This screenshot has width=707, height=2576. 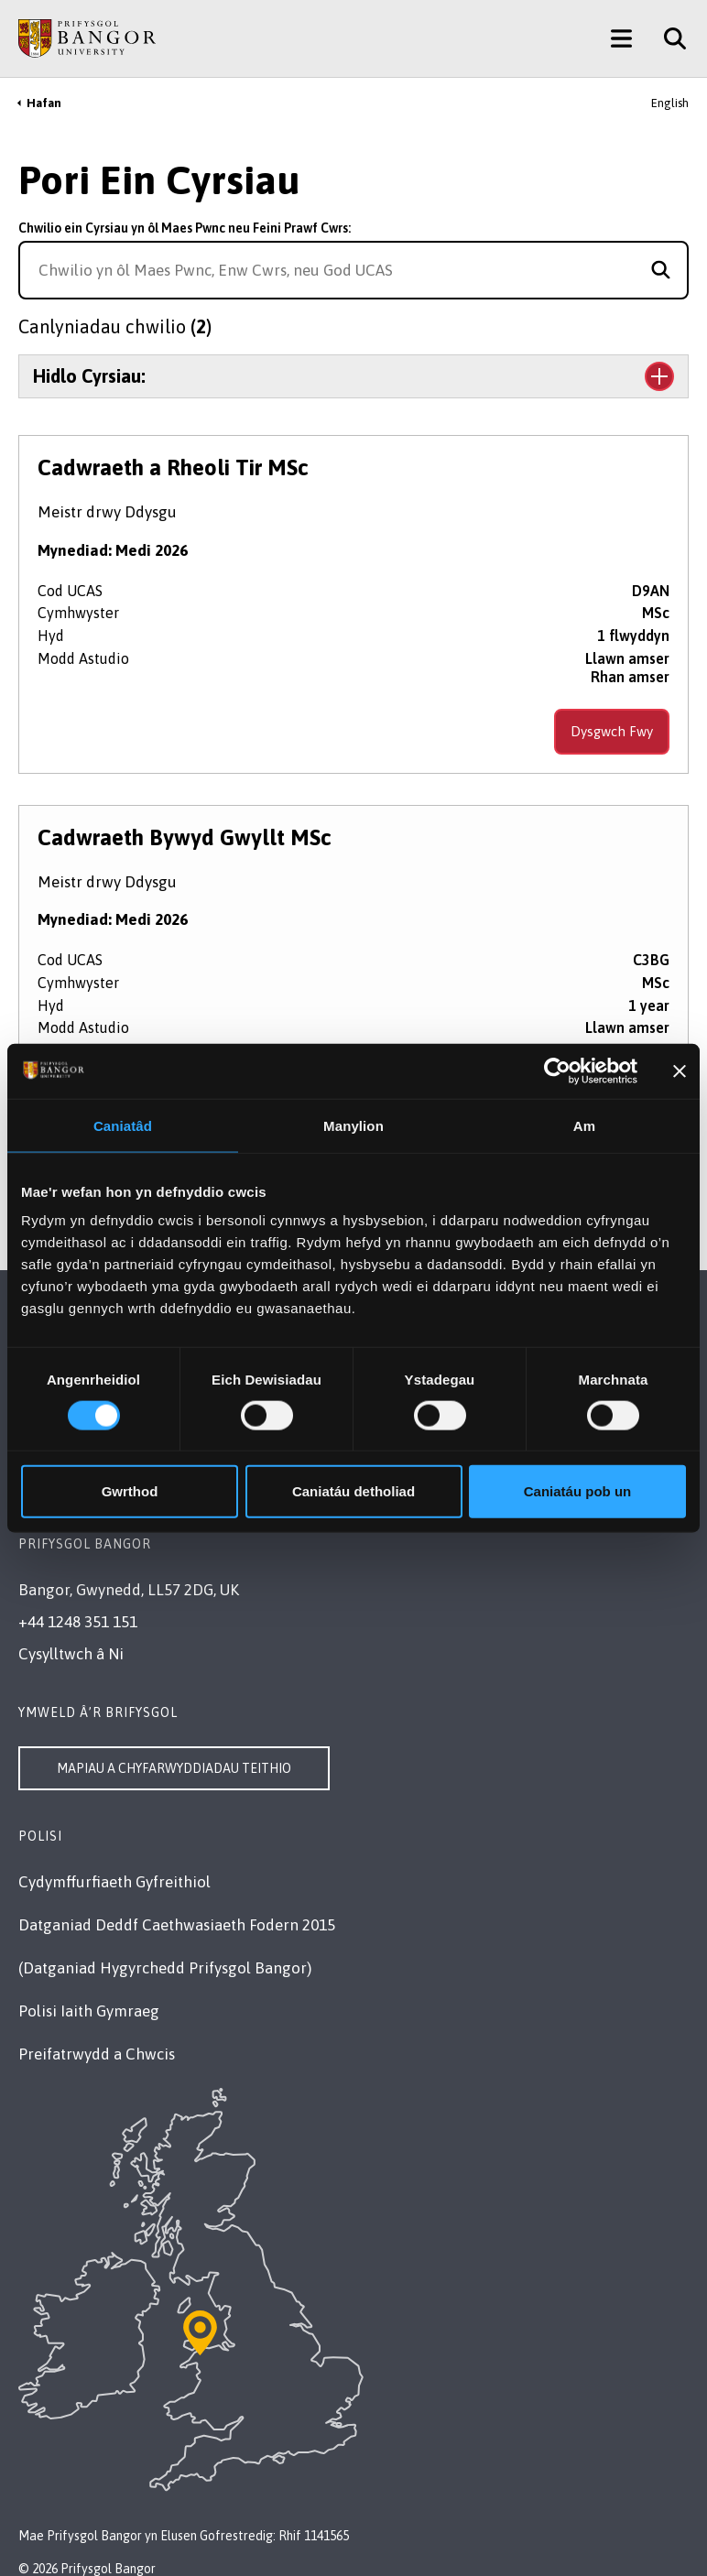 What do you see at coordinates (88, 2011) in the screenshot?
I see `Polisi Iaith Gymraeg` at bounding box center [88, 2011].